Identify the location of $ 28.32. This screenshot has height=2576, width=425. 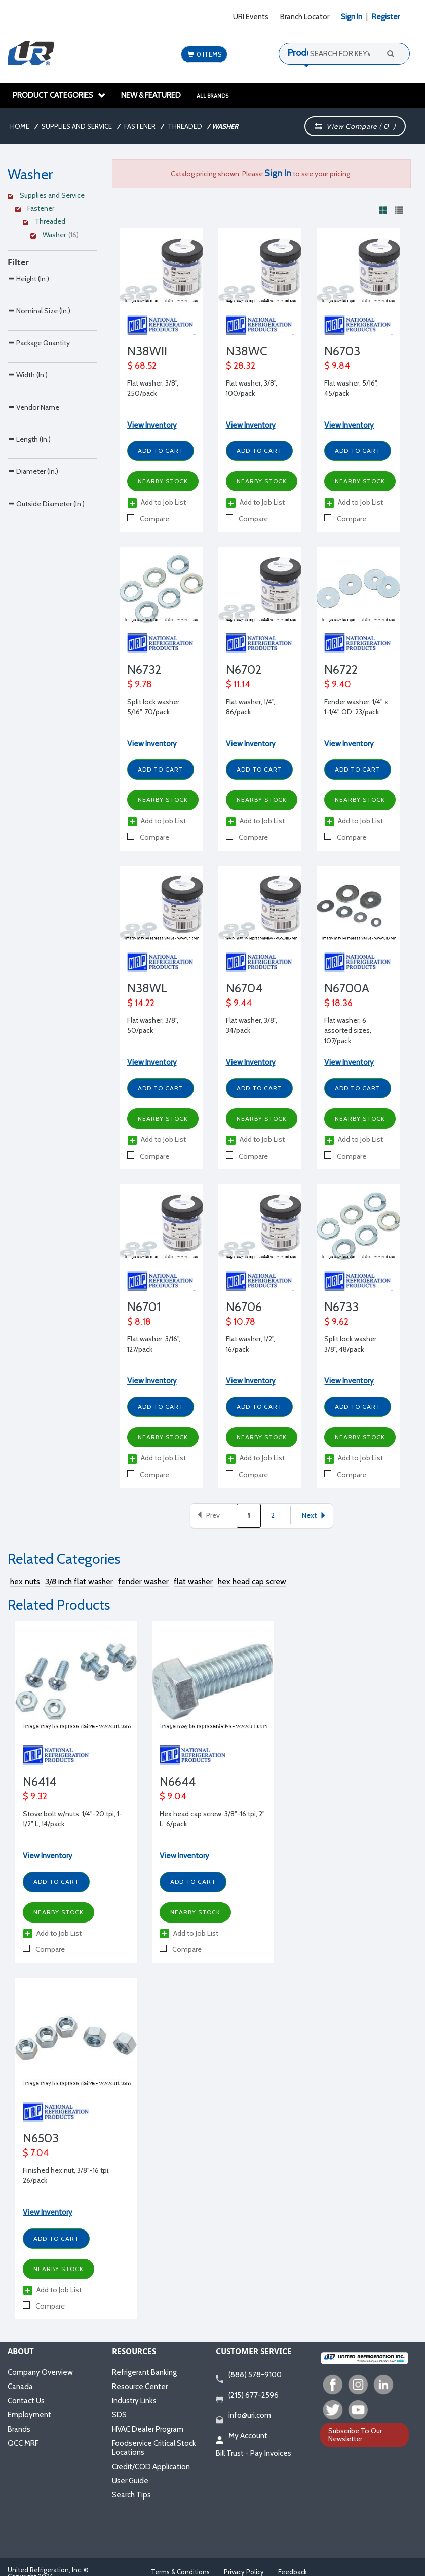
(240, 365).